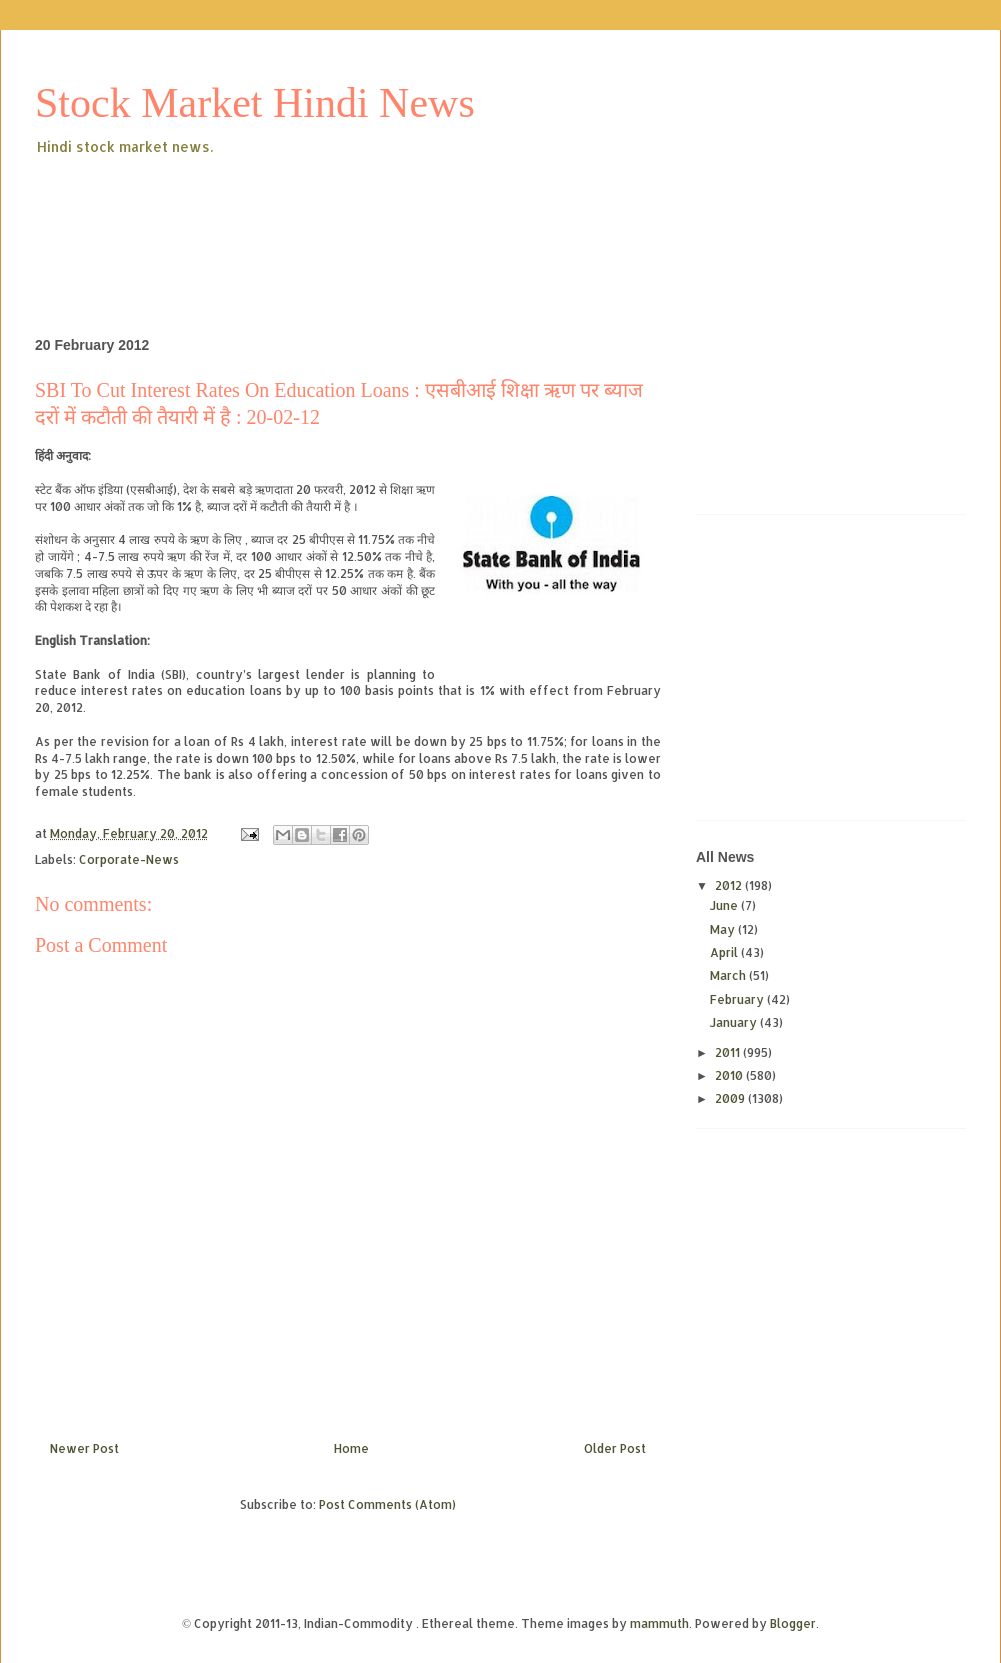 The height and width of the screenshot is (1663, 1001). Describe the element at coordinates (724, 929) in the screenshot. I see `May` at that location.